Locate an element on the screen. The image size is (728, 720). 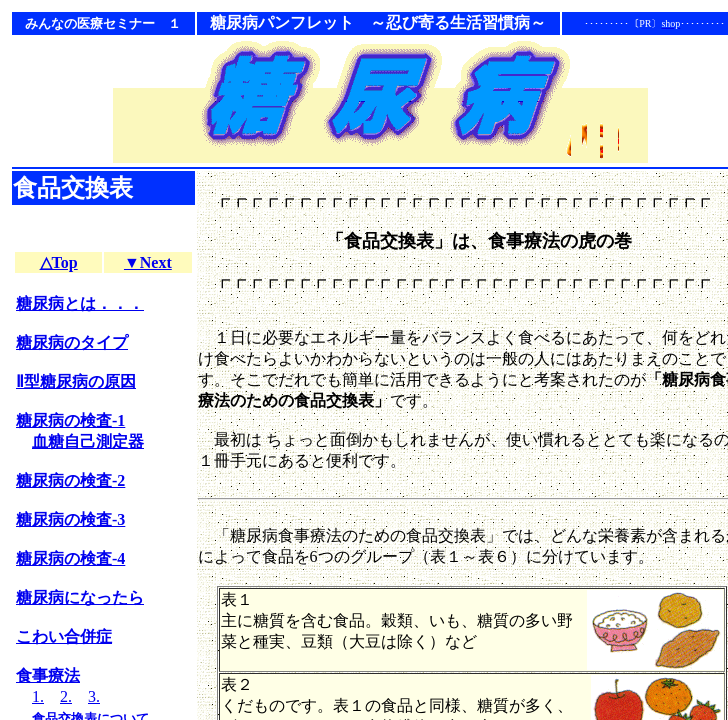
糖尿病の検査-1 is located at coordinates (70, 420).